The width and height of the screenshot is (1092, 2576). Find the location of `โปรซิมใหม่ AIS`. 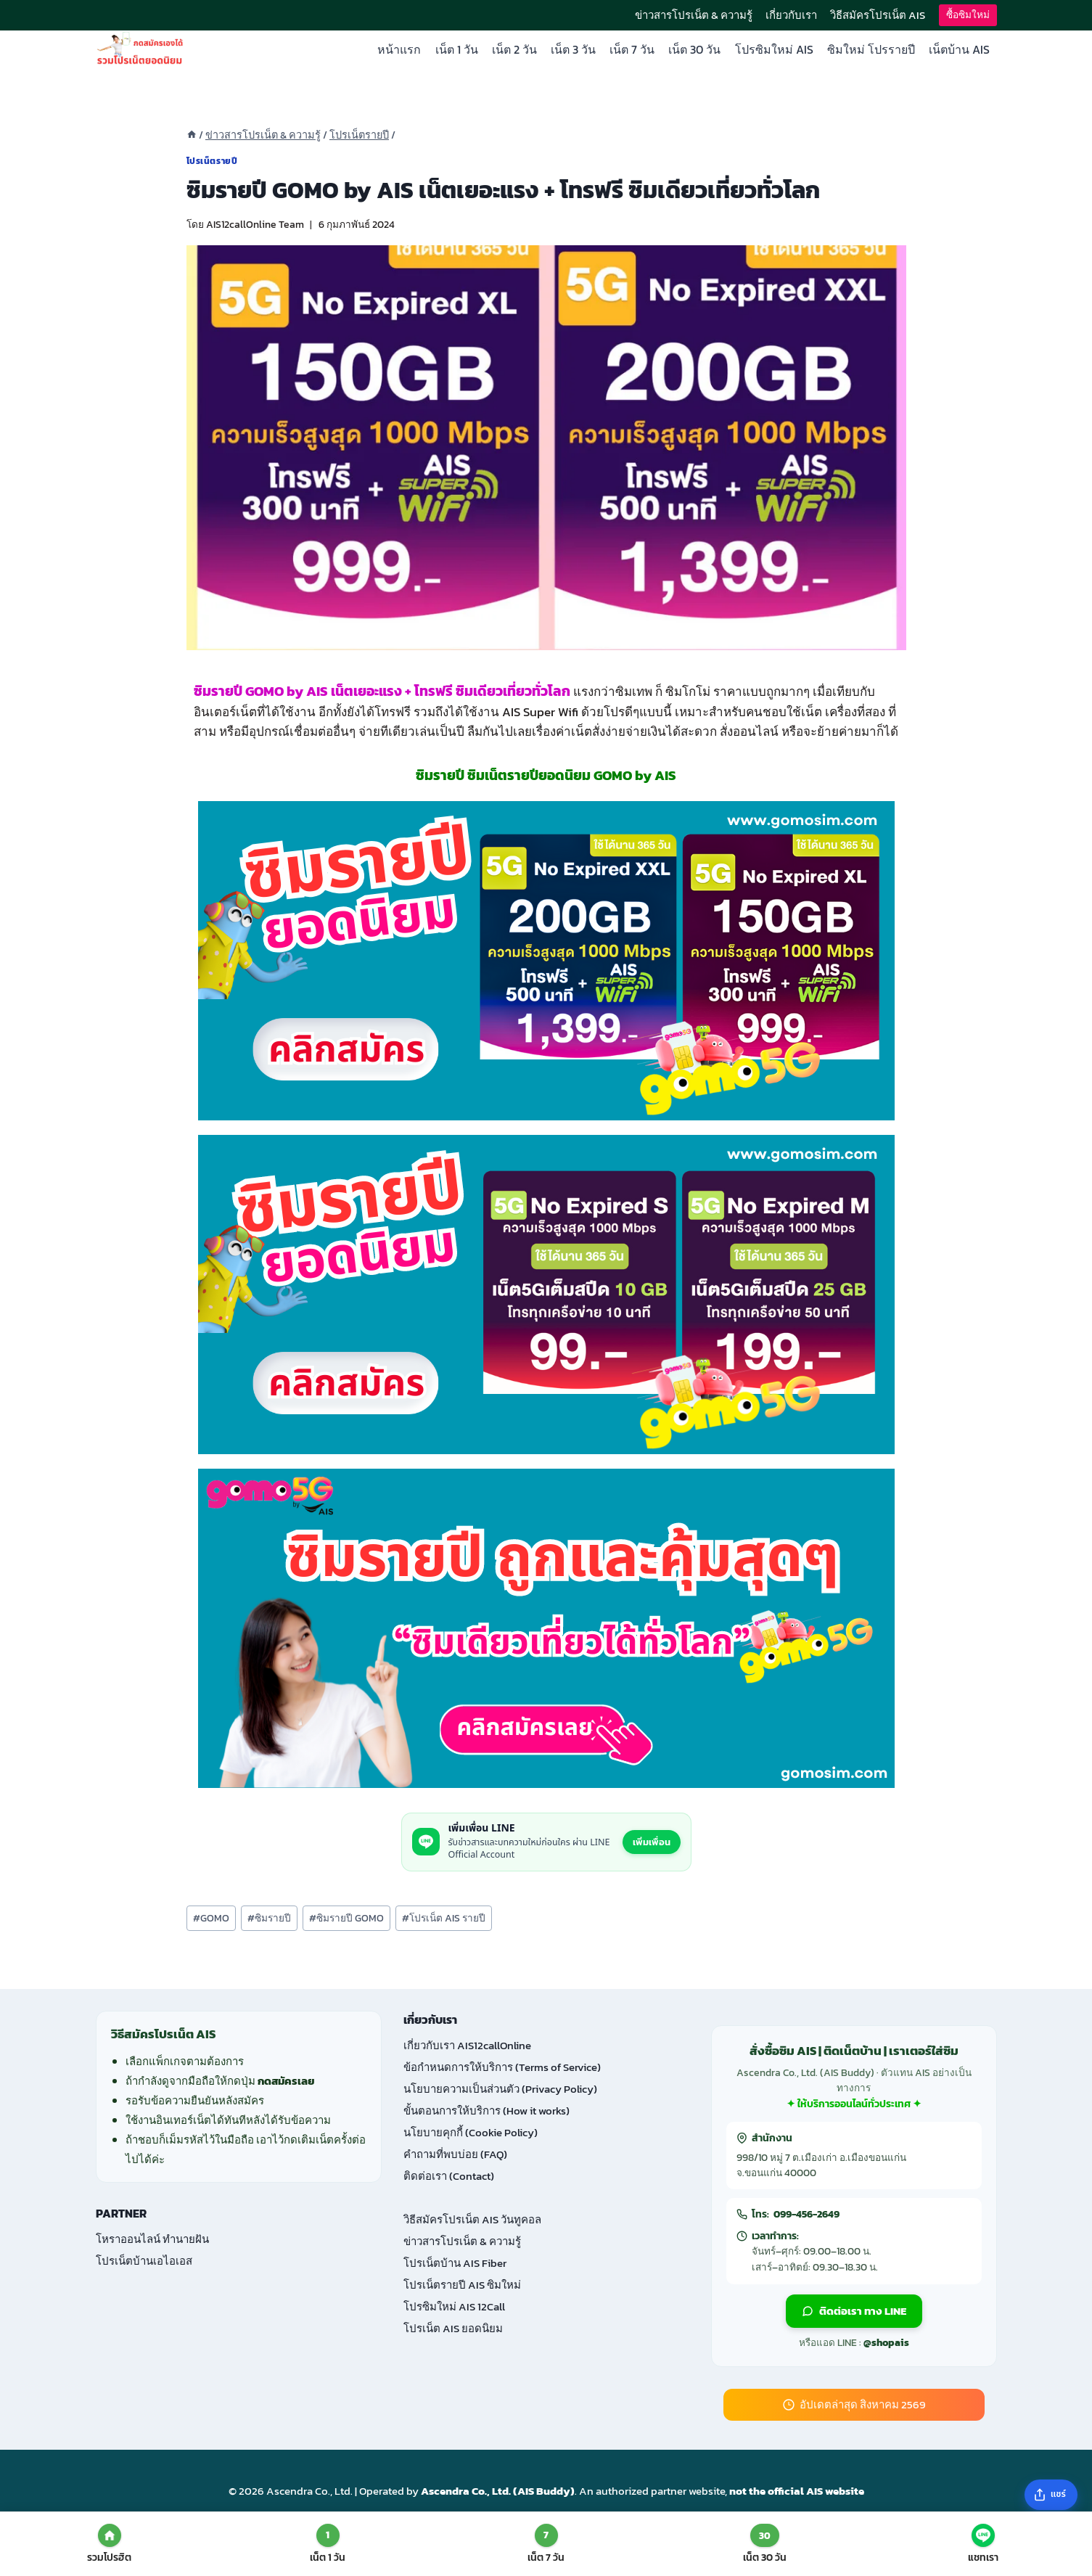

โปรซิมใหม่ AIS is located at coordinates (774, 49).